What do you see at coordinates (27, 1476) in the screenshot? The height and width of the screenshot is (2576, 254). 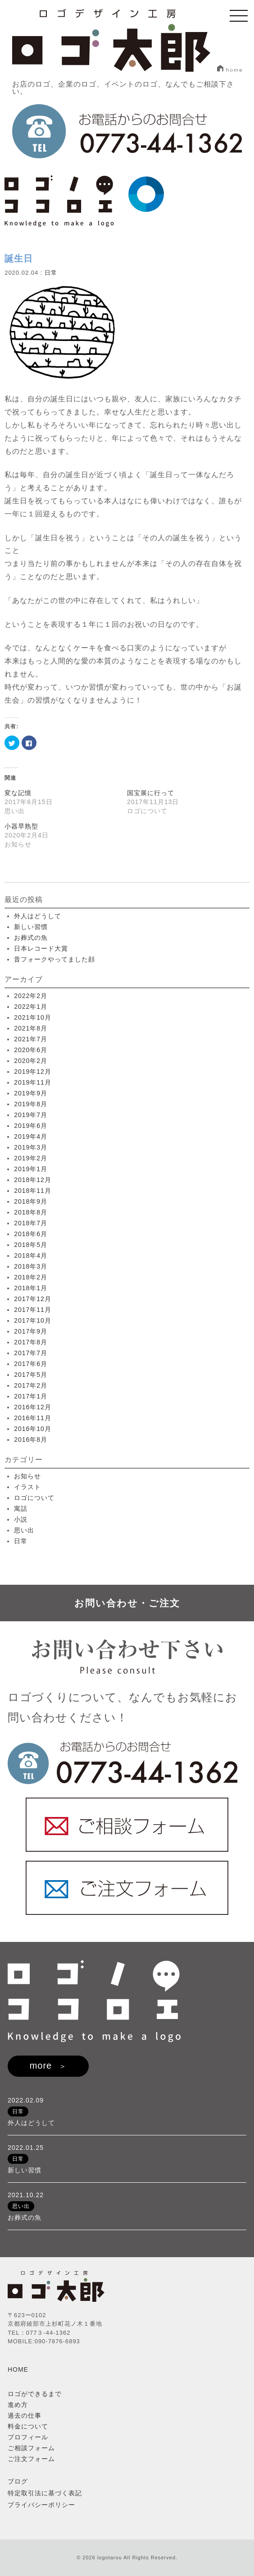 I see `お知らせ` at bounding box center [27, 1476].